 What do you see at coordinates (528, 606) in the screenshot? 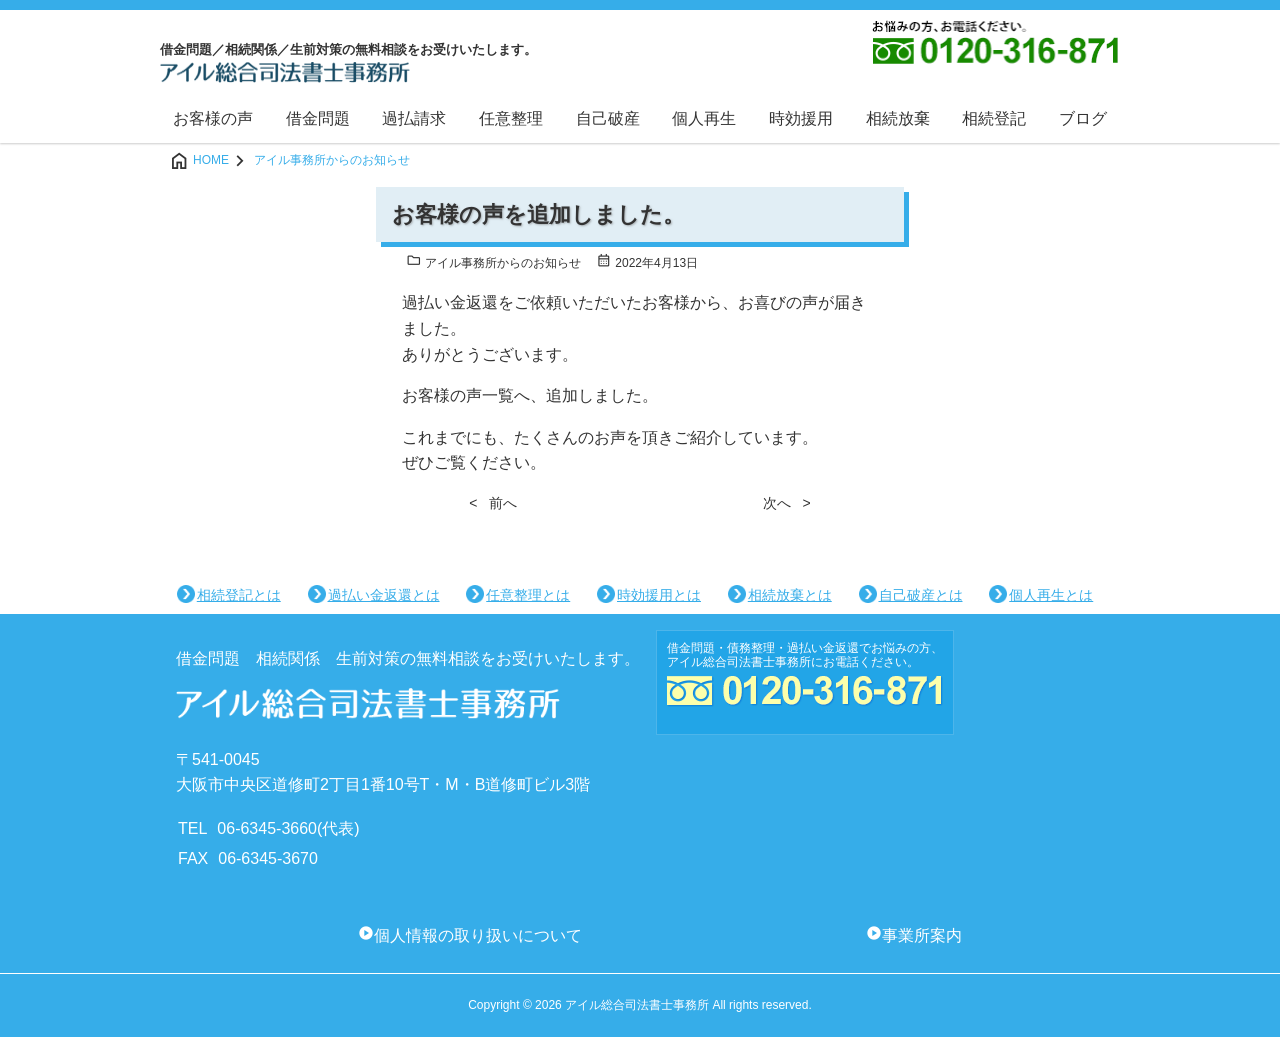
I see `任意整理とは` at bounding box center [528, 606].